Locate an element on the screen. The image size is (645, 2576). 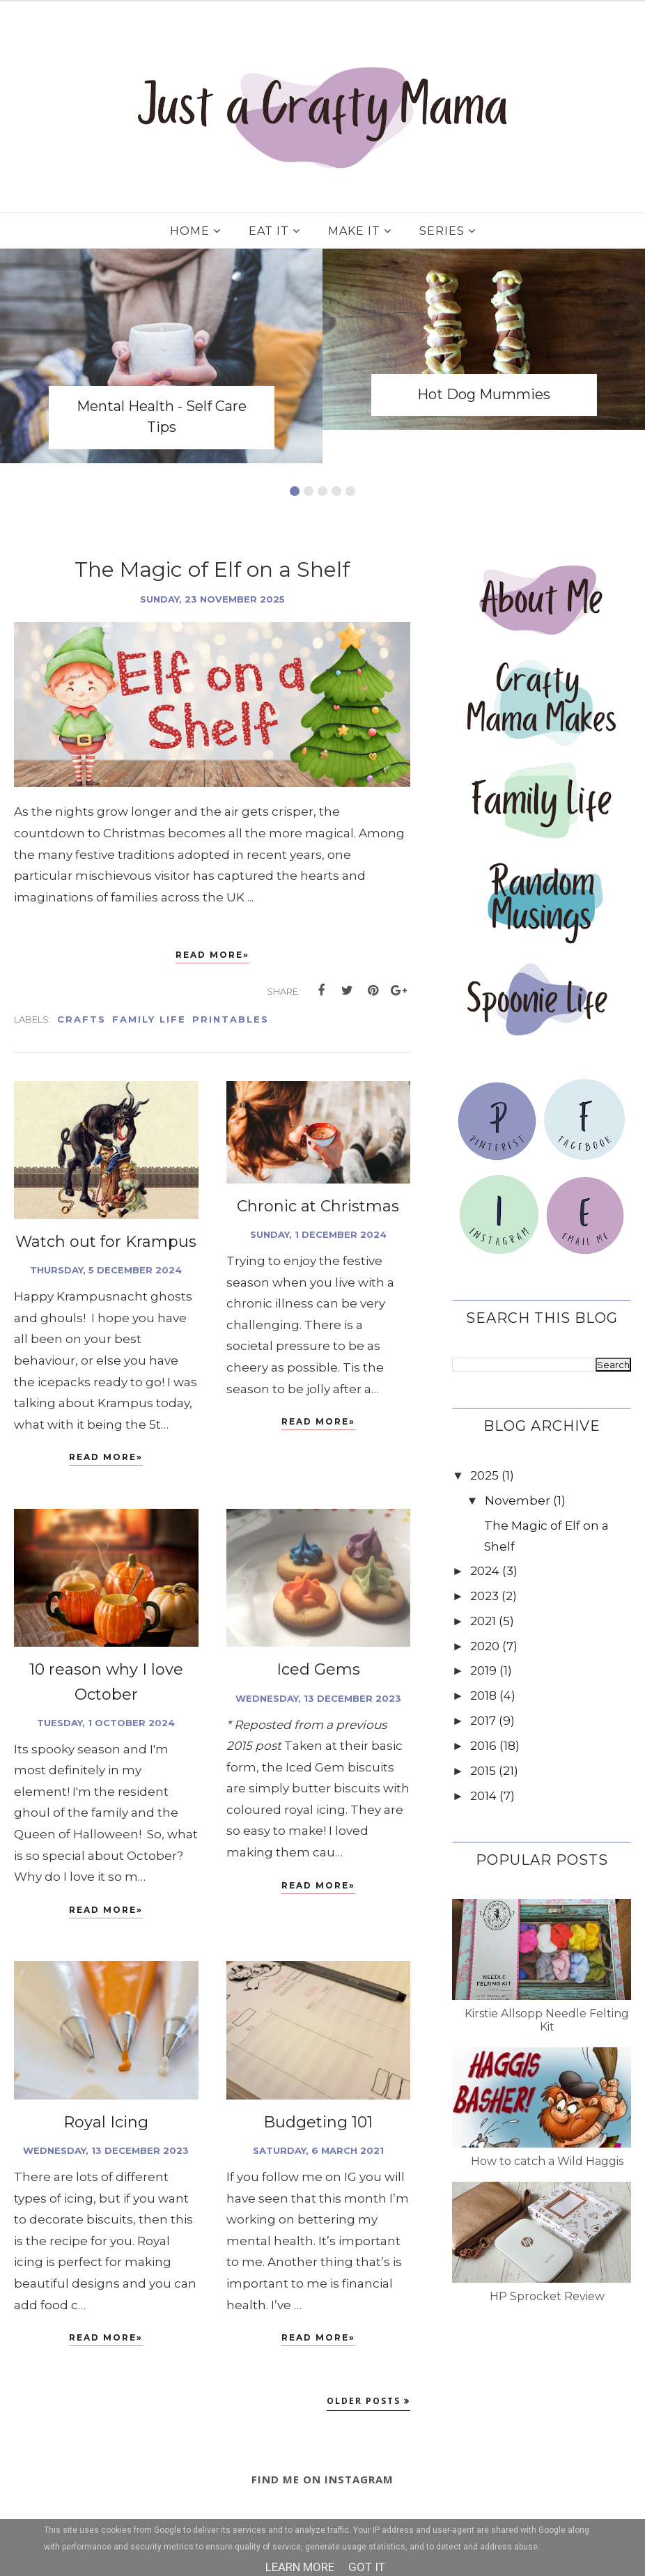
Royal Icing is located at coordinates (105, 2122).